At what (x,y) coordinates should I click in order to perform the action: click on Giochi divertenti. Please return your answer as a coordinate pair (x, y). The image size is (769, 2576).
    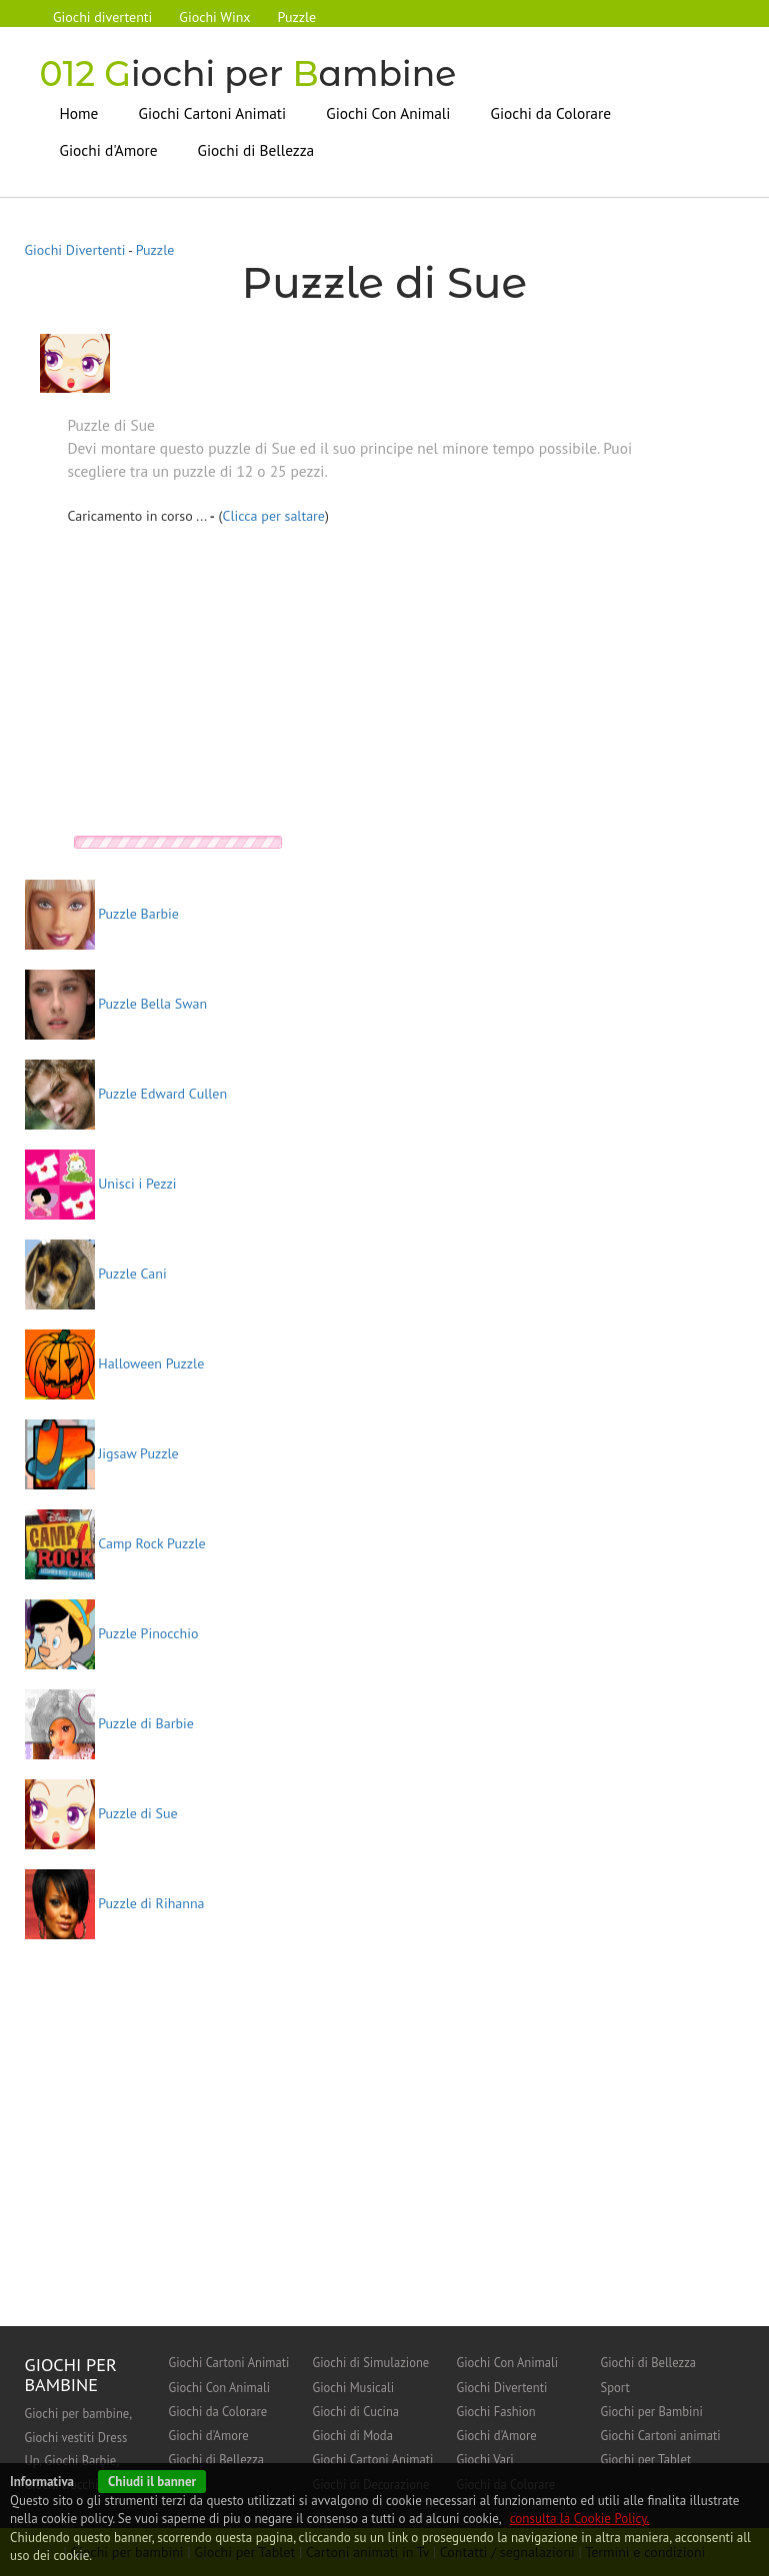
    Looking at the image, I should click on (103, 17).